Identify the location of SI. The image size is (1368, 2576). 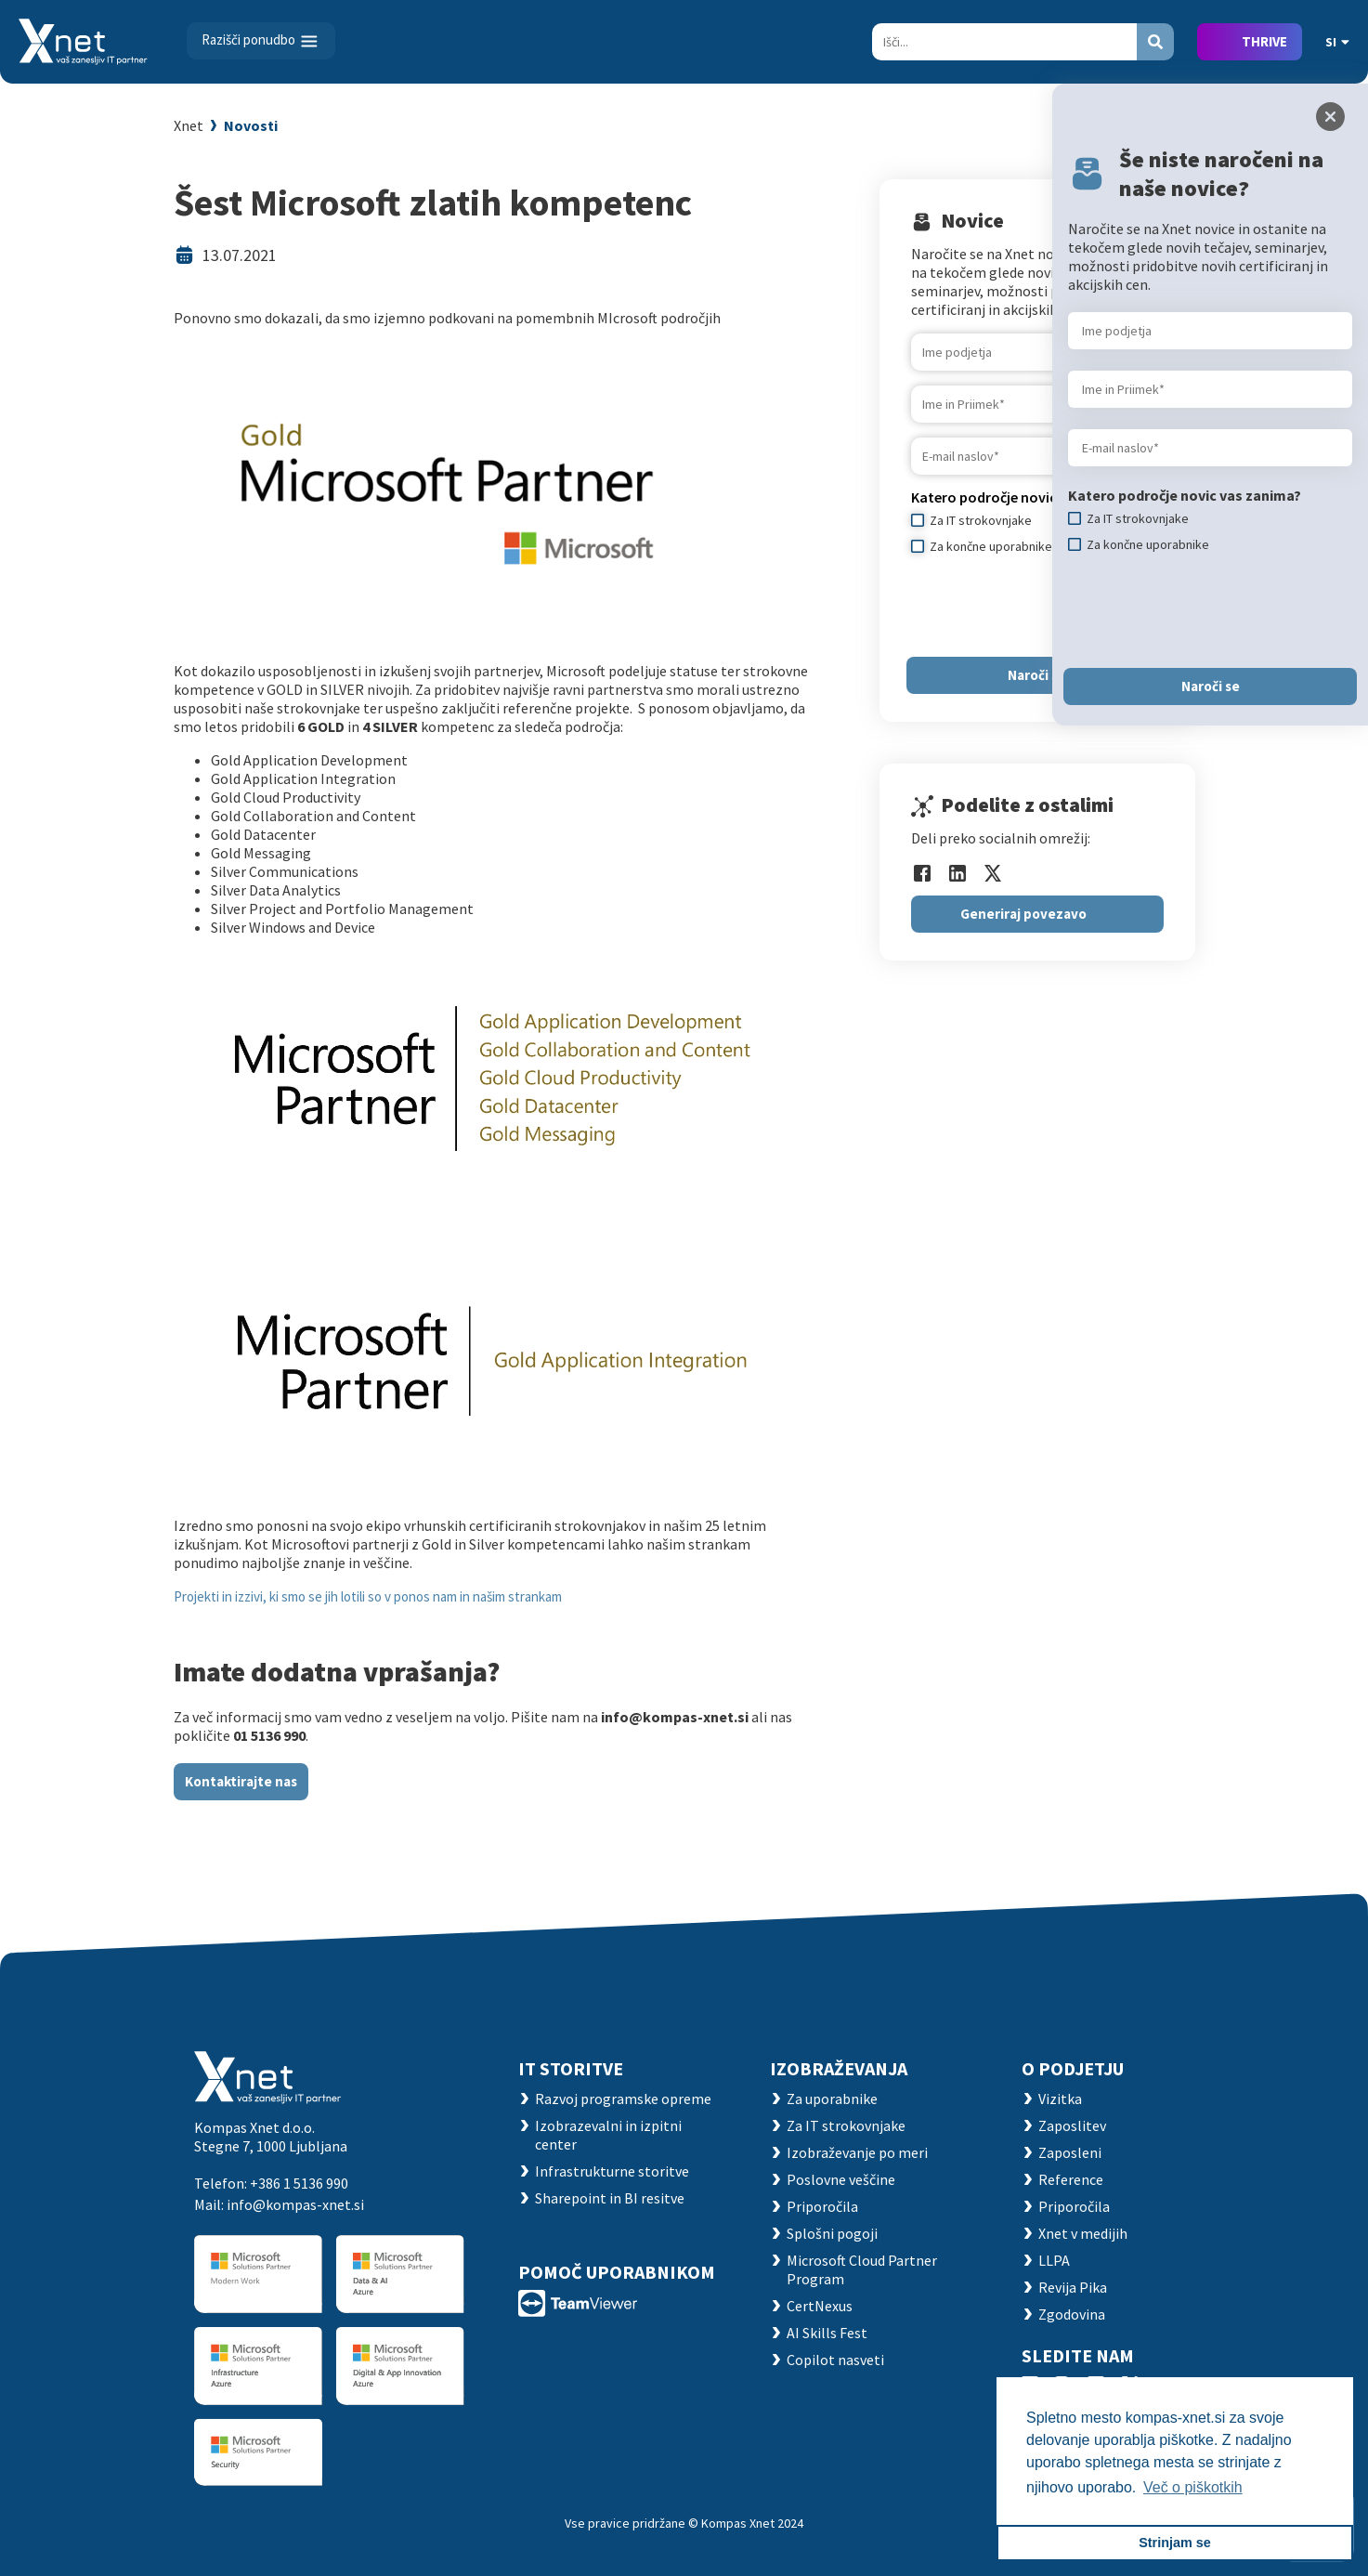
(1337, 41).